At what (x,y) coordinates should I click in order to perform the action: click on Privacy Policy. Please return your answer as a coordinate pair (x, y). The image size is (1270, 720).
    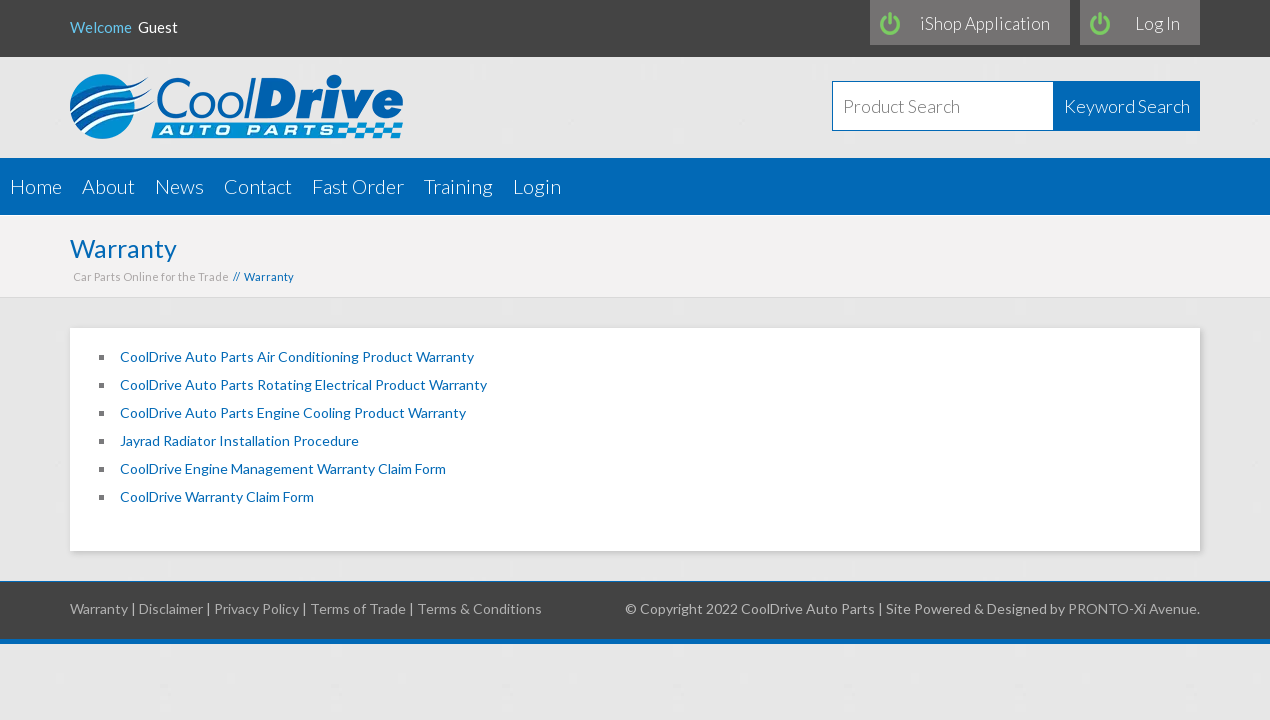
    Looking at the image, I should click on (256, 608).